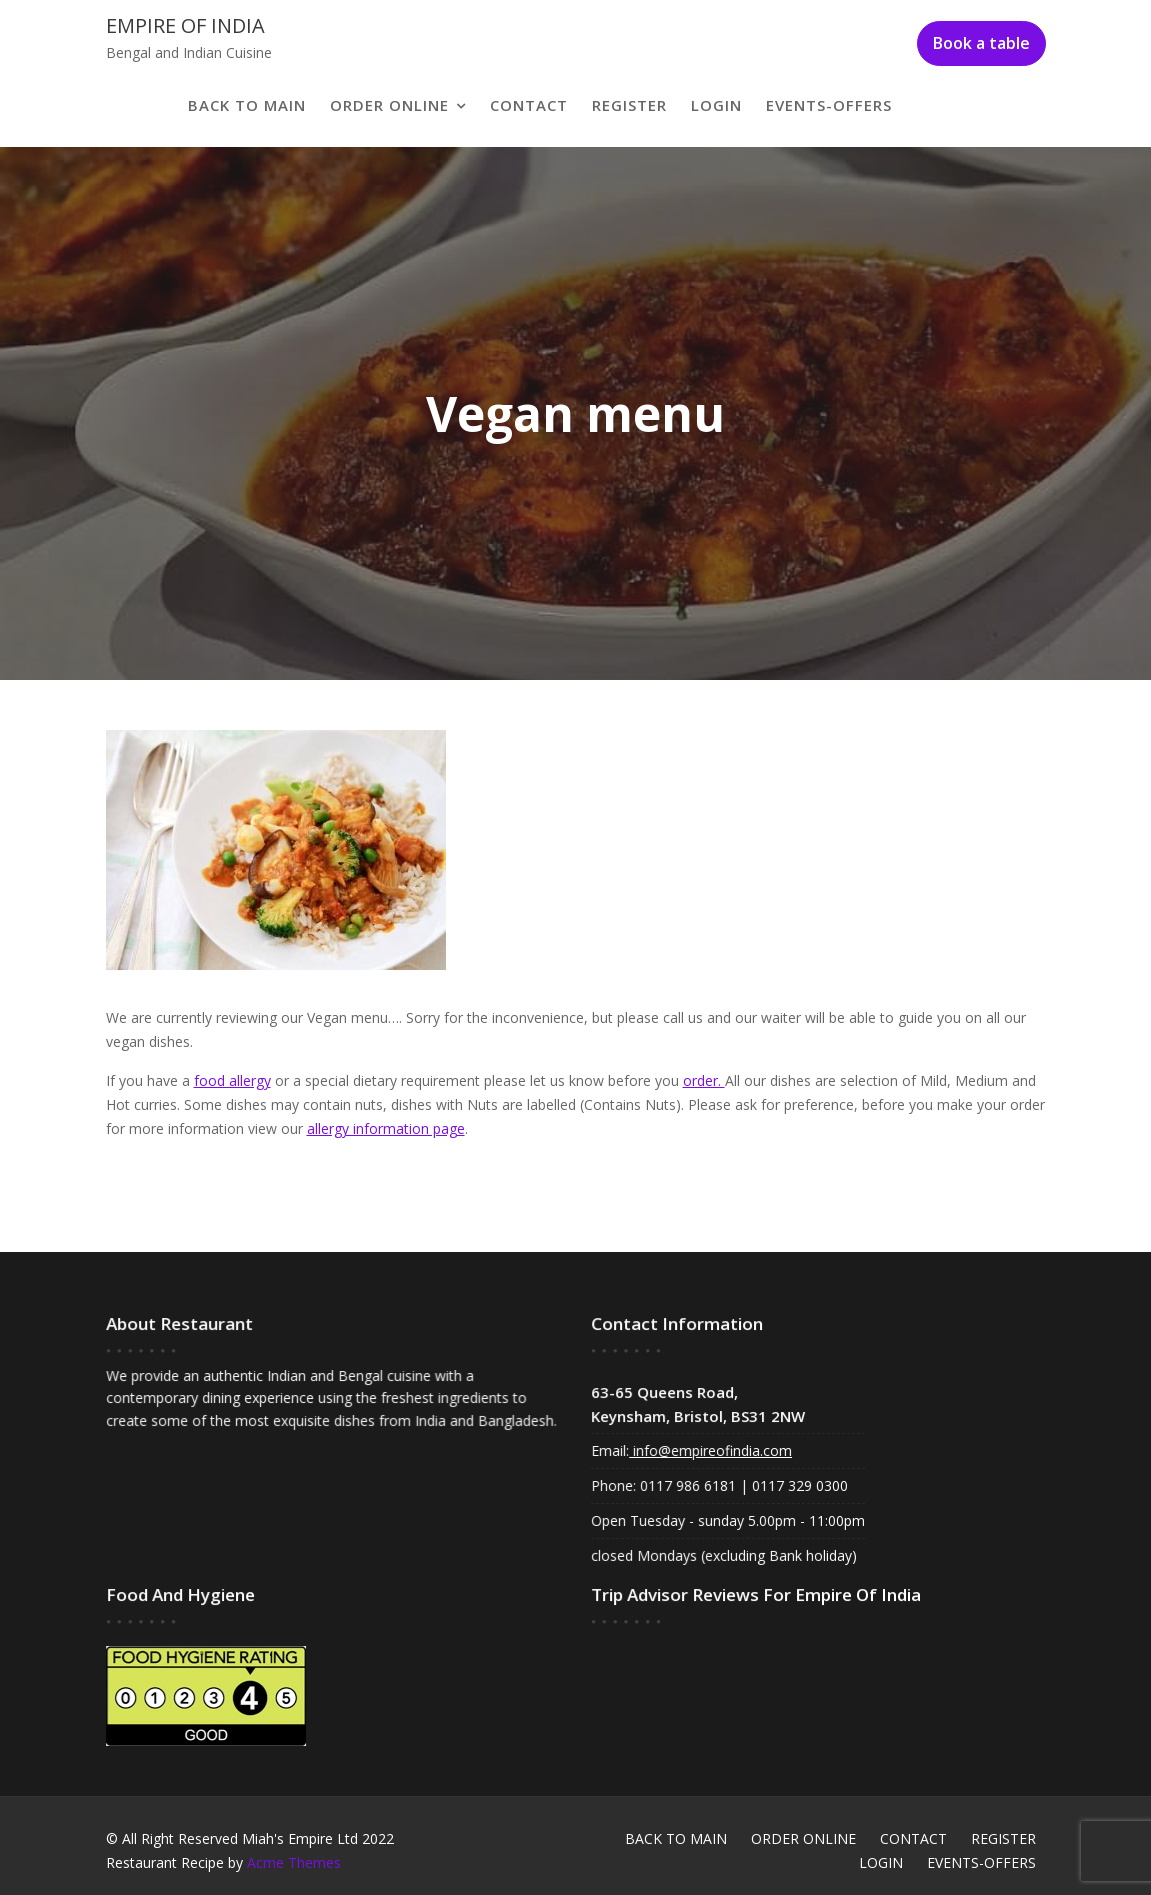 Image resolution: width=1151 pixels, height=1895 pixels. I want to click on CONTACT, so click(529, 105).